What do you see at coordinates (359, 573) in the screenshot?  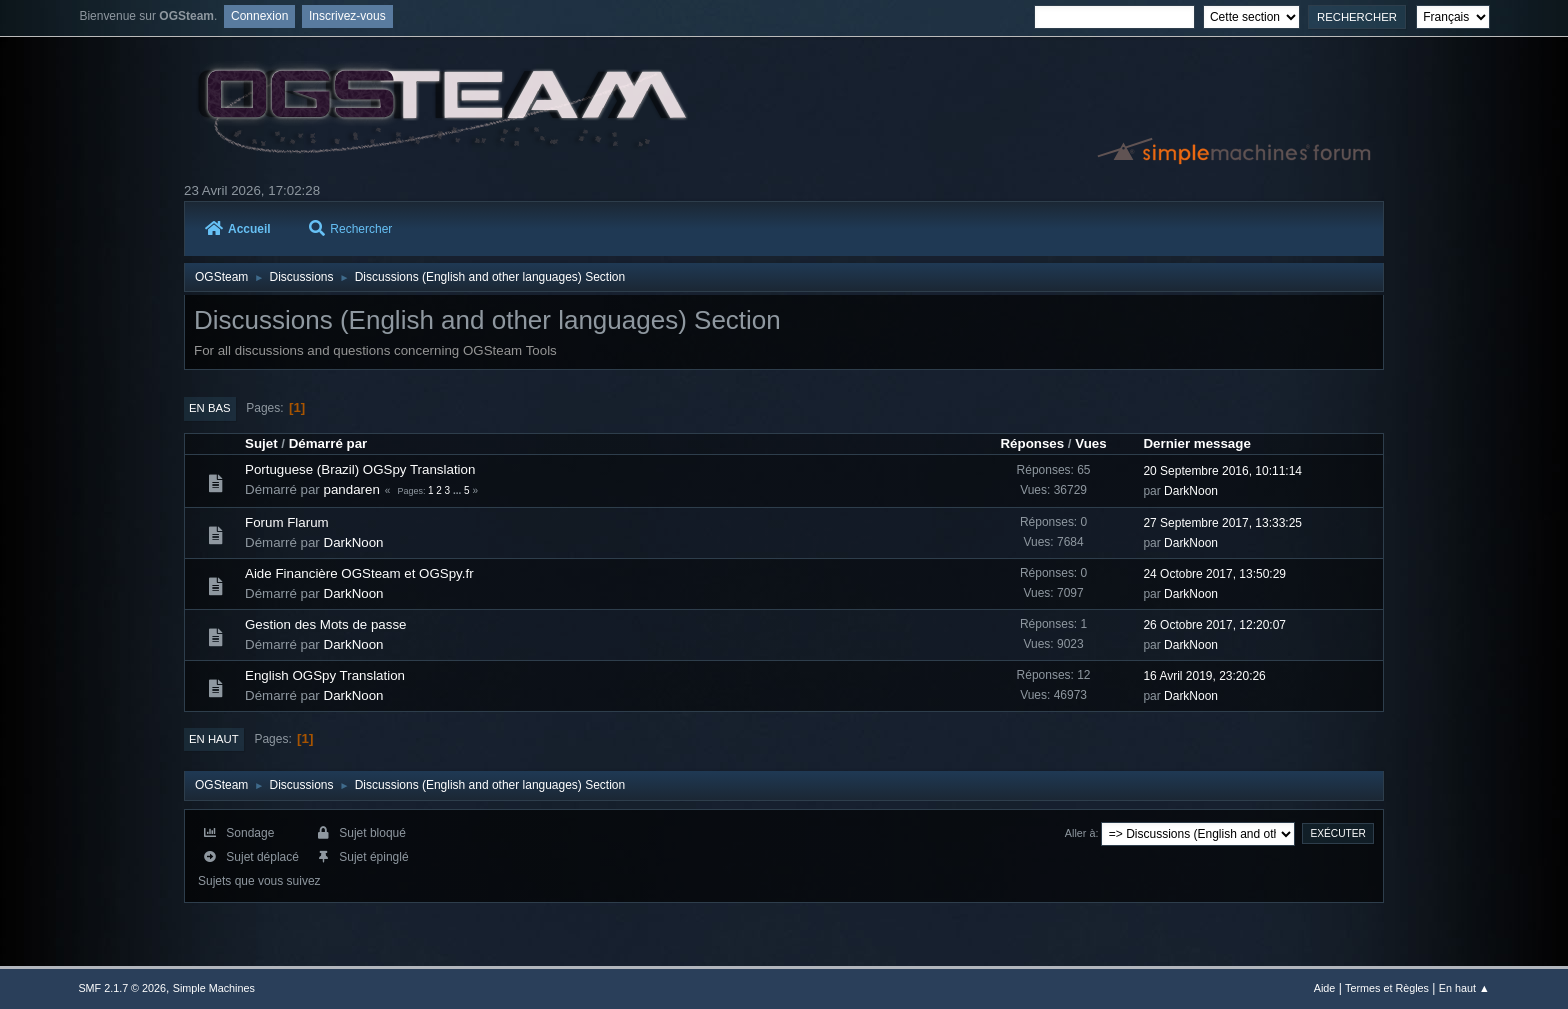 I see `Aide Financière OGSteam et OGSpy.fr` at bounding box center [359, 573].